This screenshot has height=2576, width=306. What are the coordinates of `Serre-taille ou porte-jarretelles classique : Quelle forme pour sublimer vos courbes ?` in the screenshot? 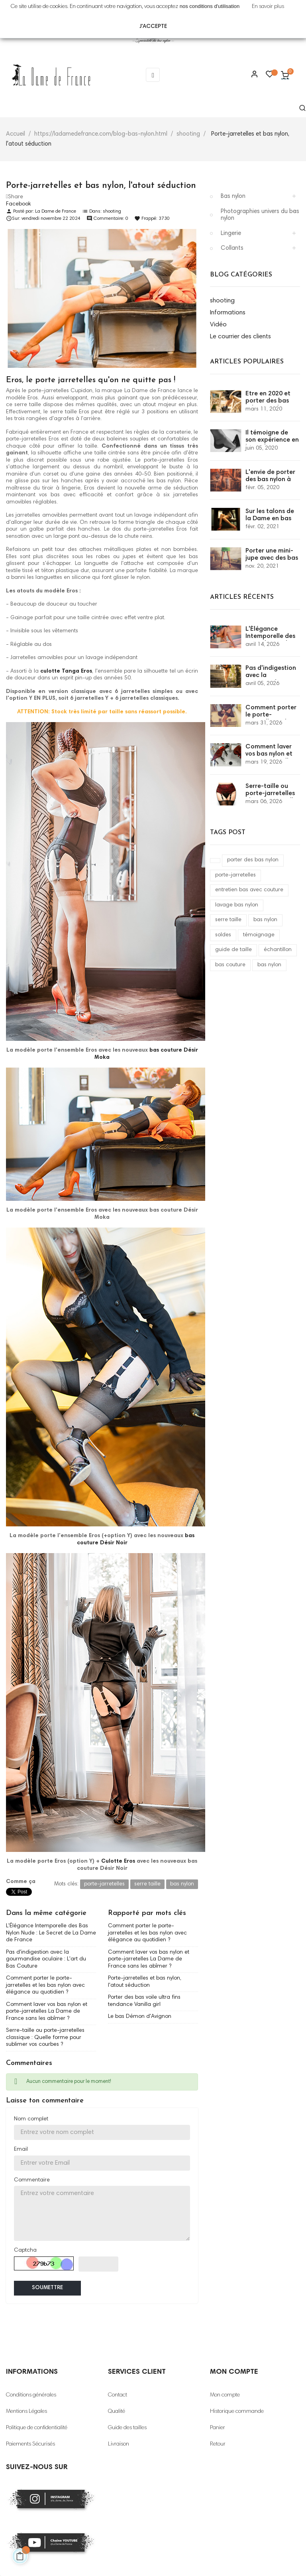 It's located at (45, 2037).